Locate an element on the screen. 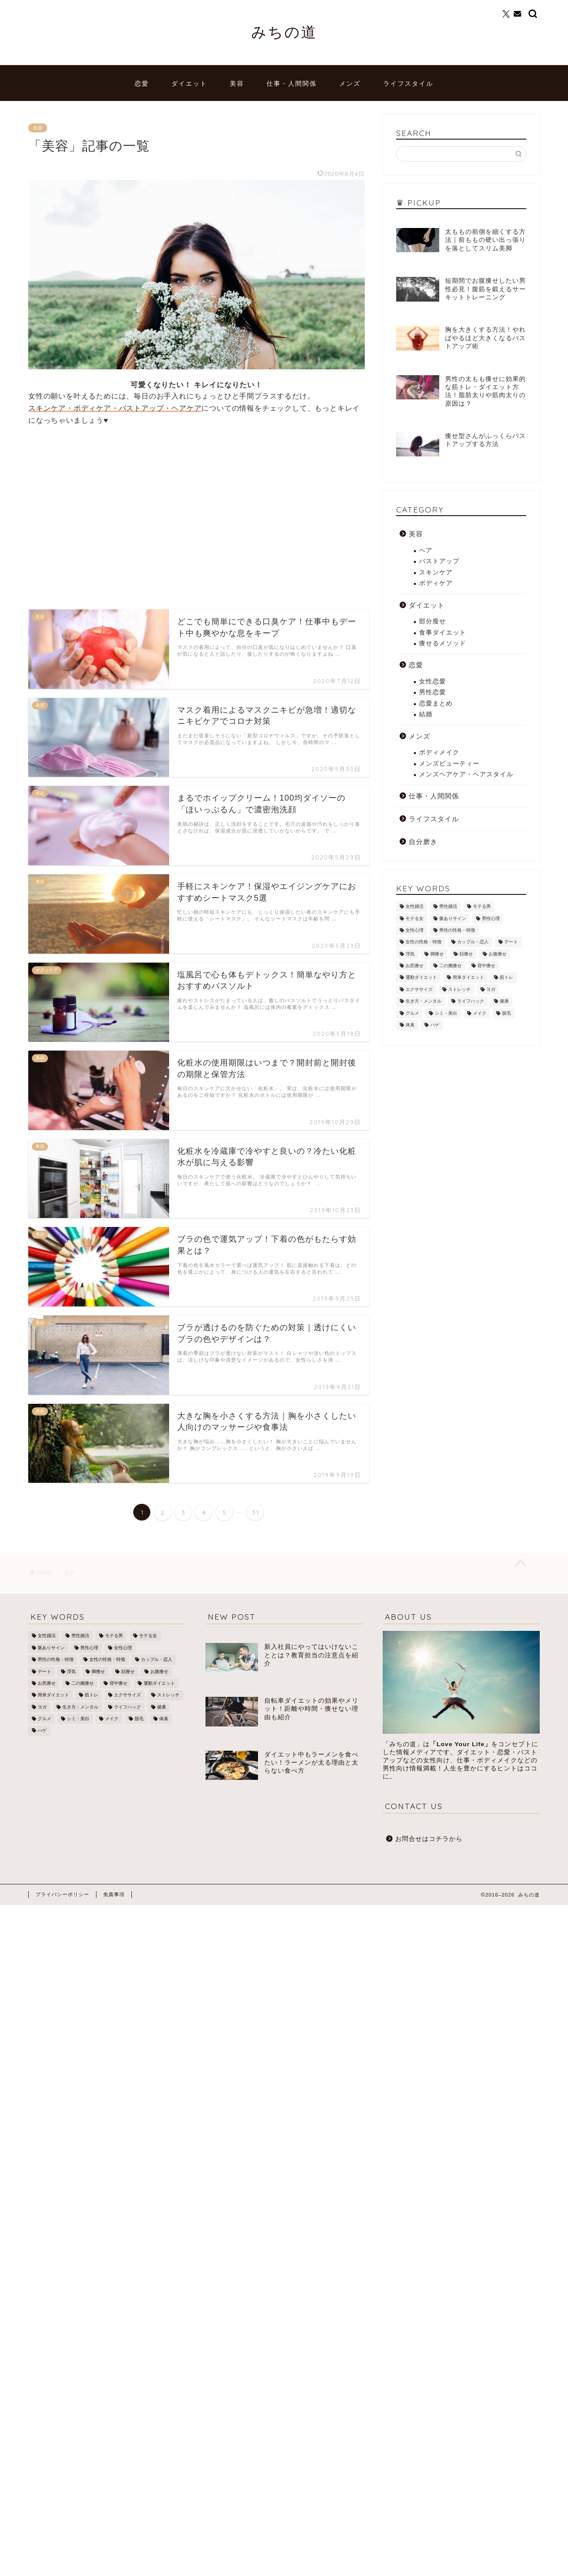  ボディメイク is located at coordinates (439, 752).